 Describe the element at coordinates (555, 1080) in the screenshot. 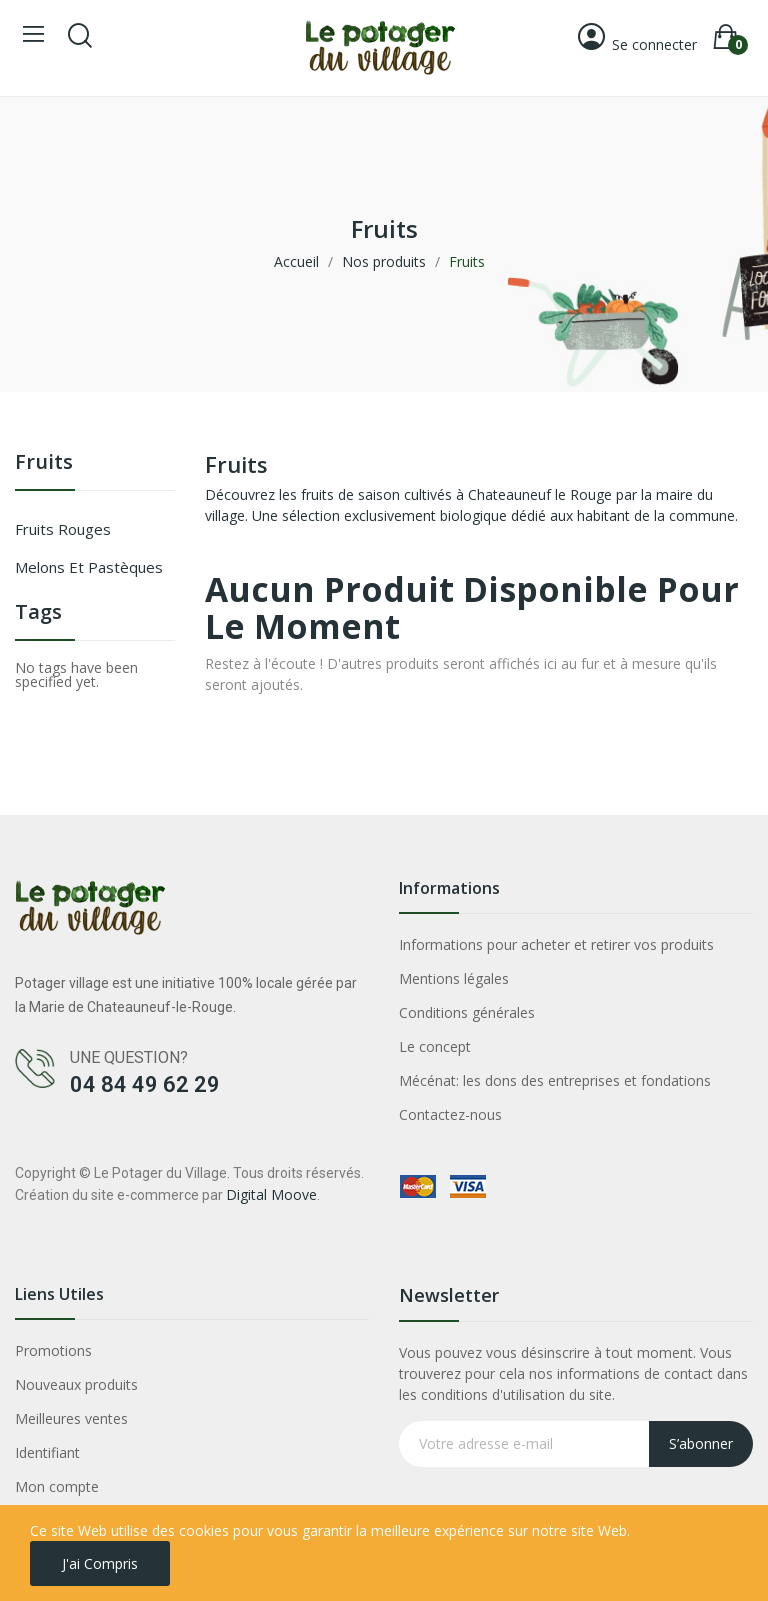

I see `Mécénat: les dons des entreprises et fondations` at that location.